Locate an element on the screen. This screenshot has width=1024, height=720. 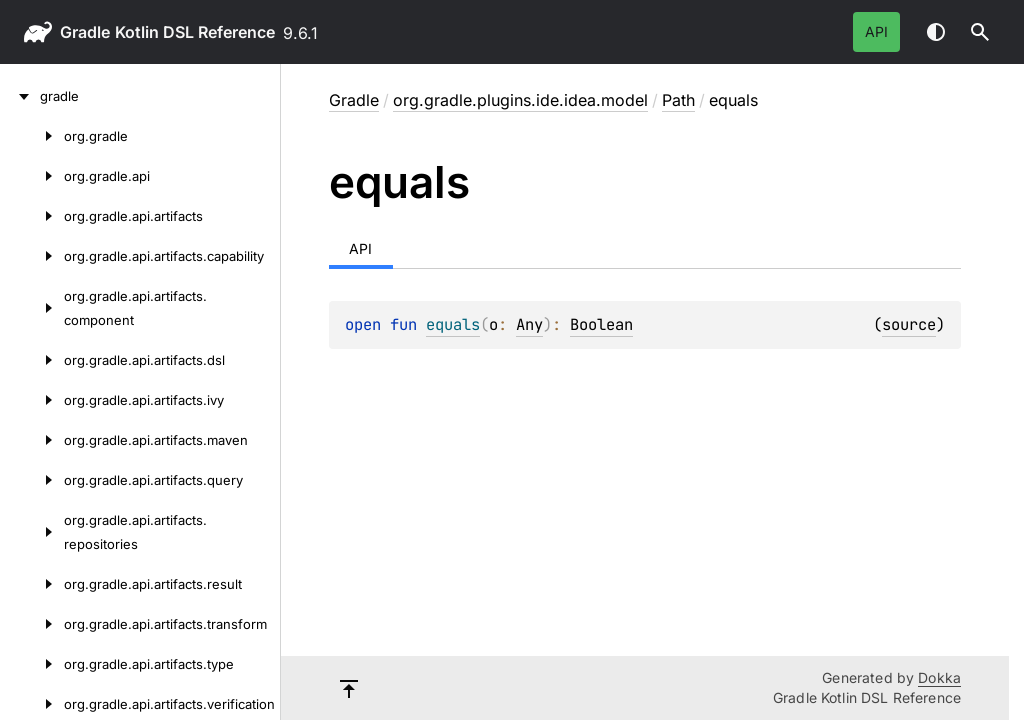
[org.gradle] is located at coordinates (32, 136).